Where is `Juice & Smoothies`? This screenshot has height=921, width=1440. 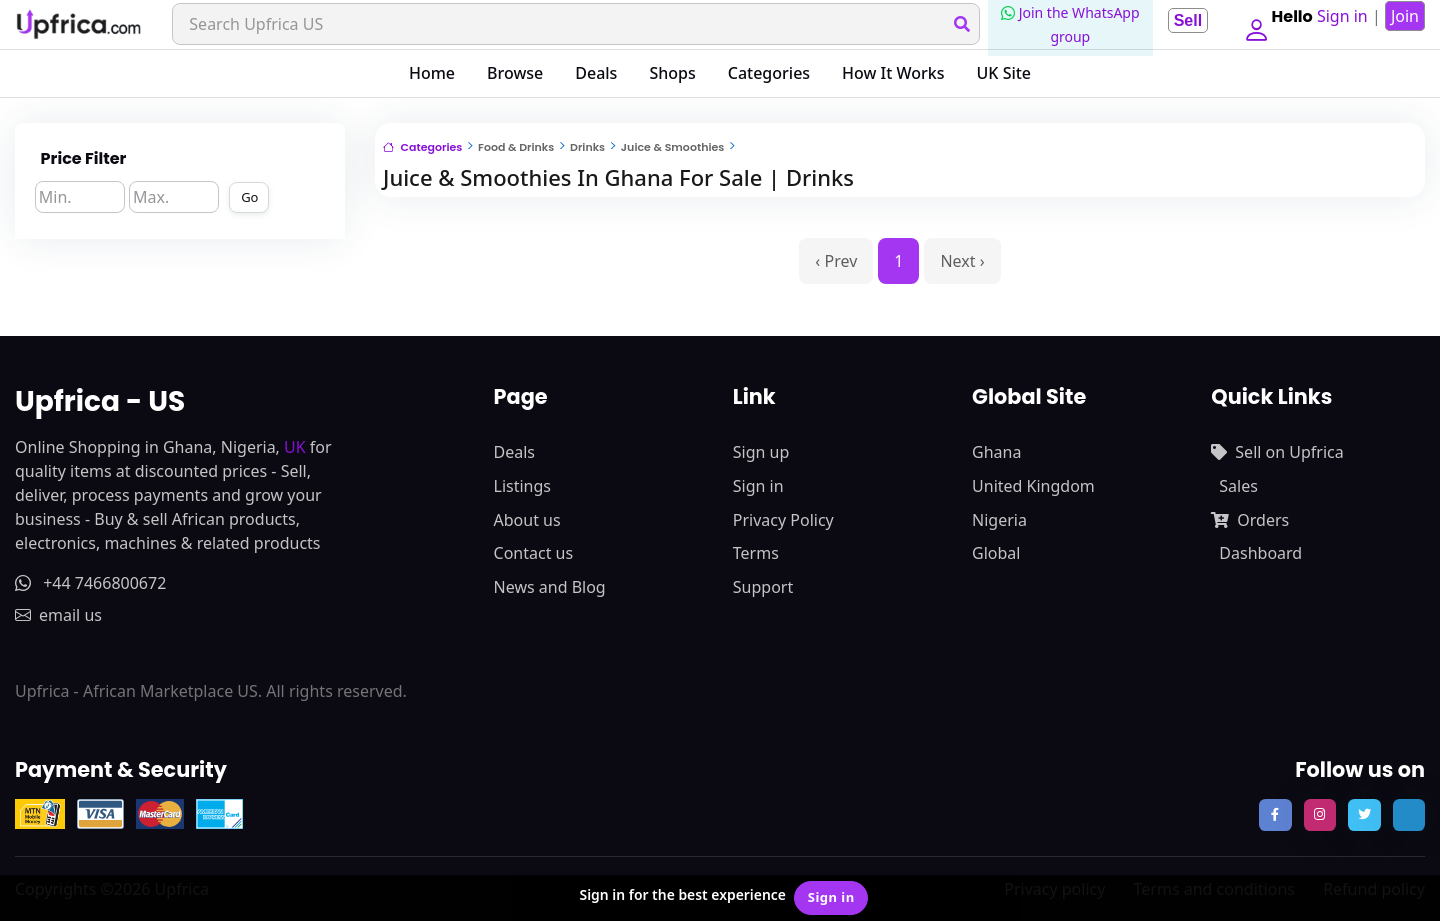
Juice & Smoothies is located at coordinates (672, 147).